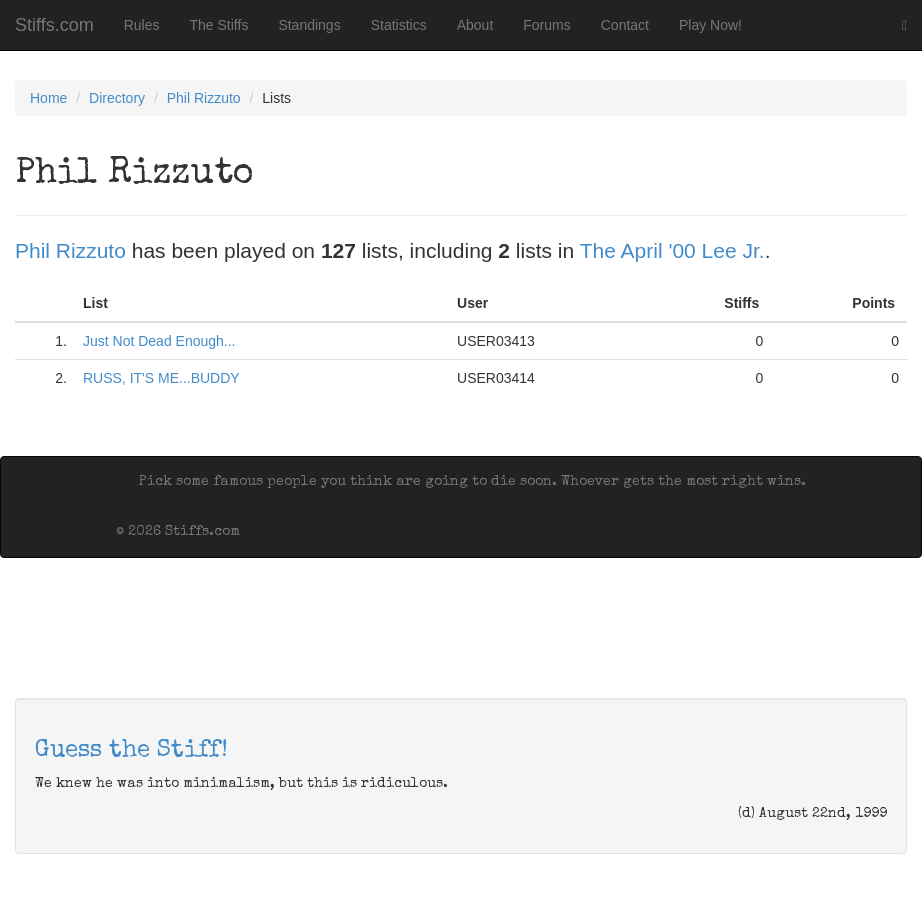  Describe the element at coordinates (142, 25) in the screenshot. I see `Rules` at that location.